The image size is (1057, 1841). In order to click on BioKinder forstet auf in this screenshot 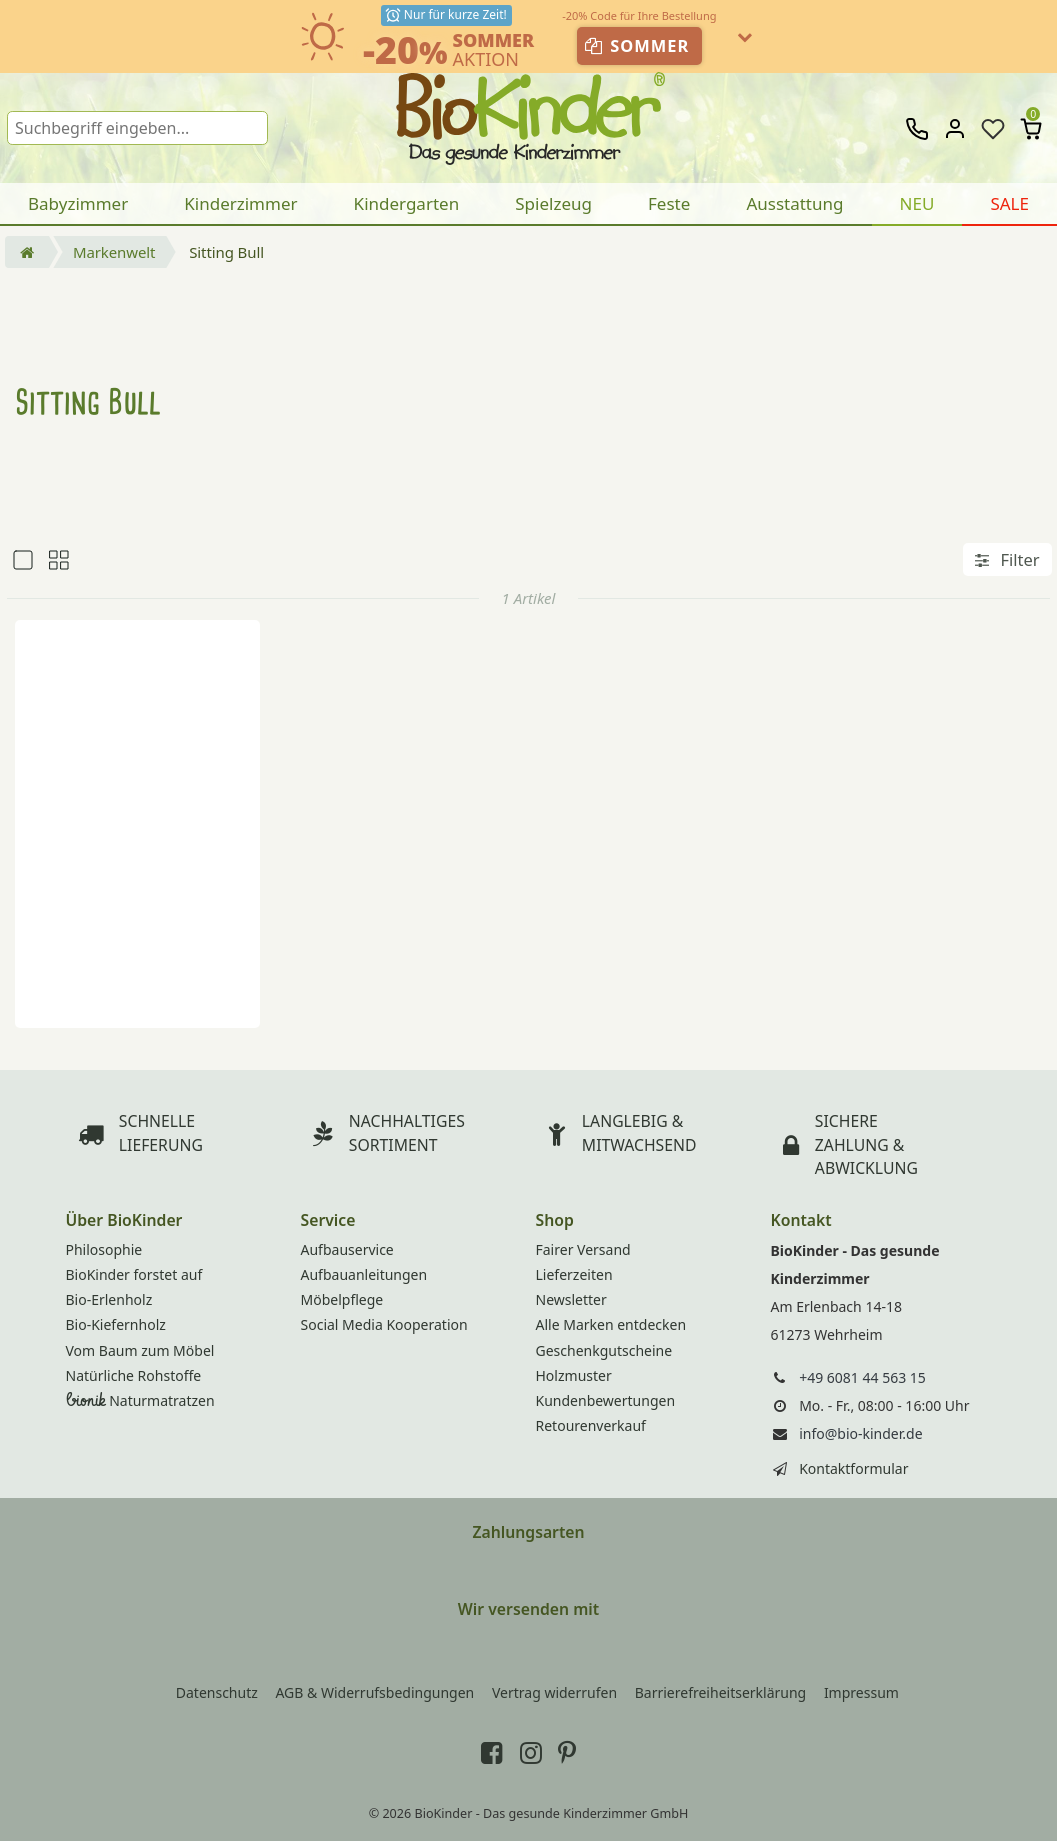, I will do `click(134, 1274)`.